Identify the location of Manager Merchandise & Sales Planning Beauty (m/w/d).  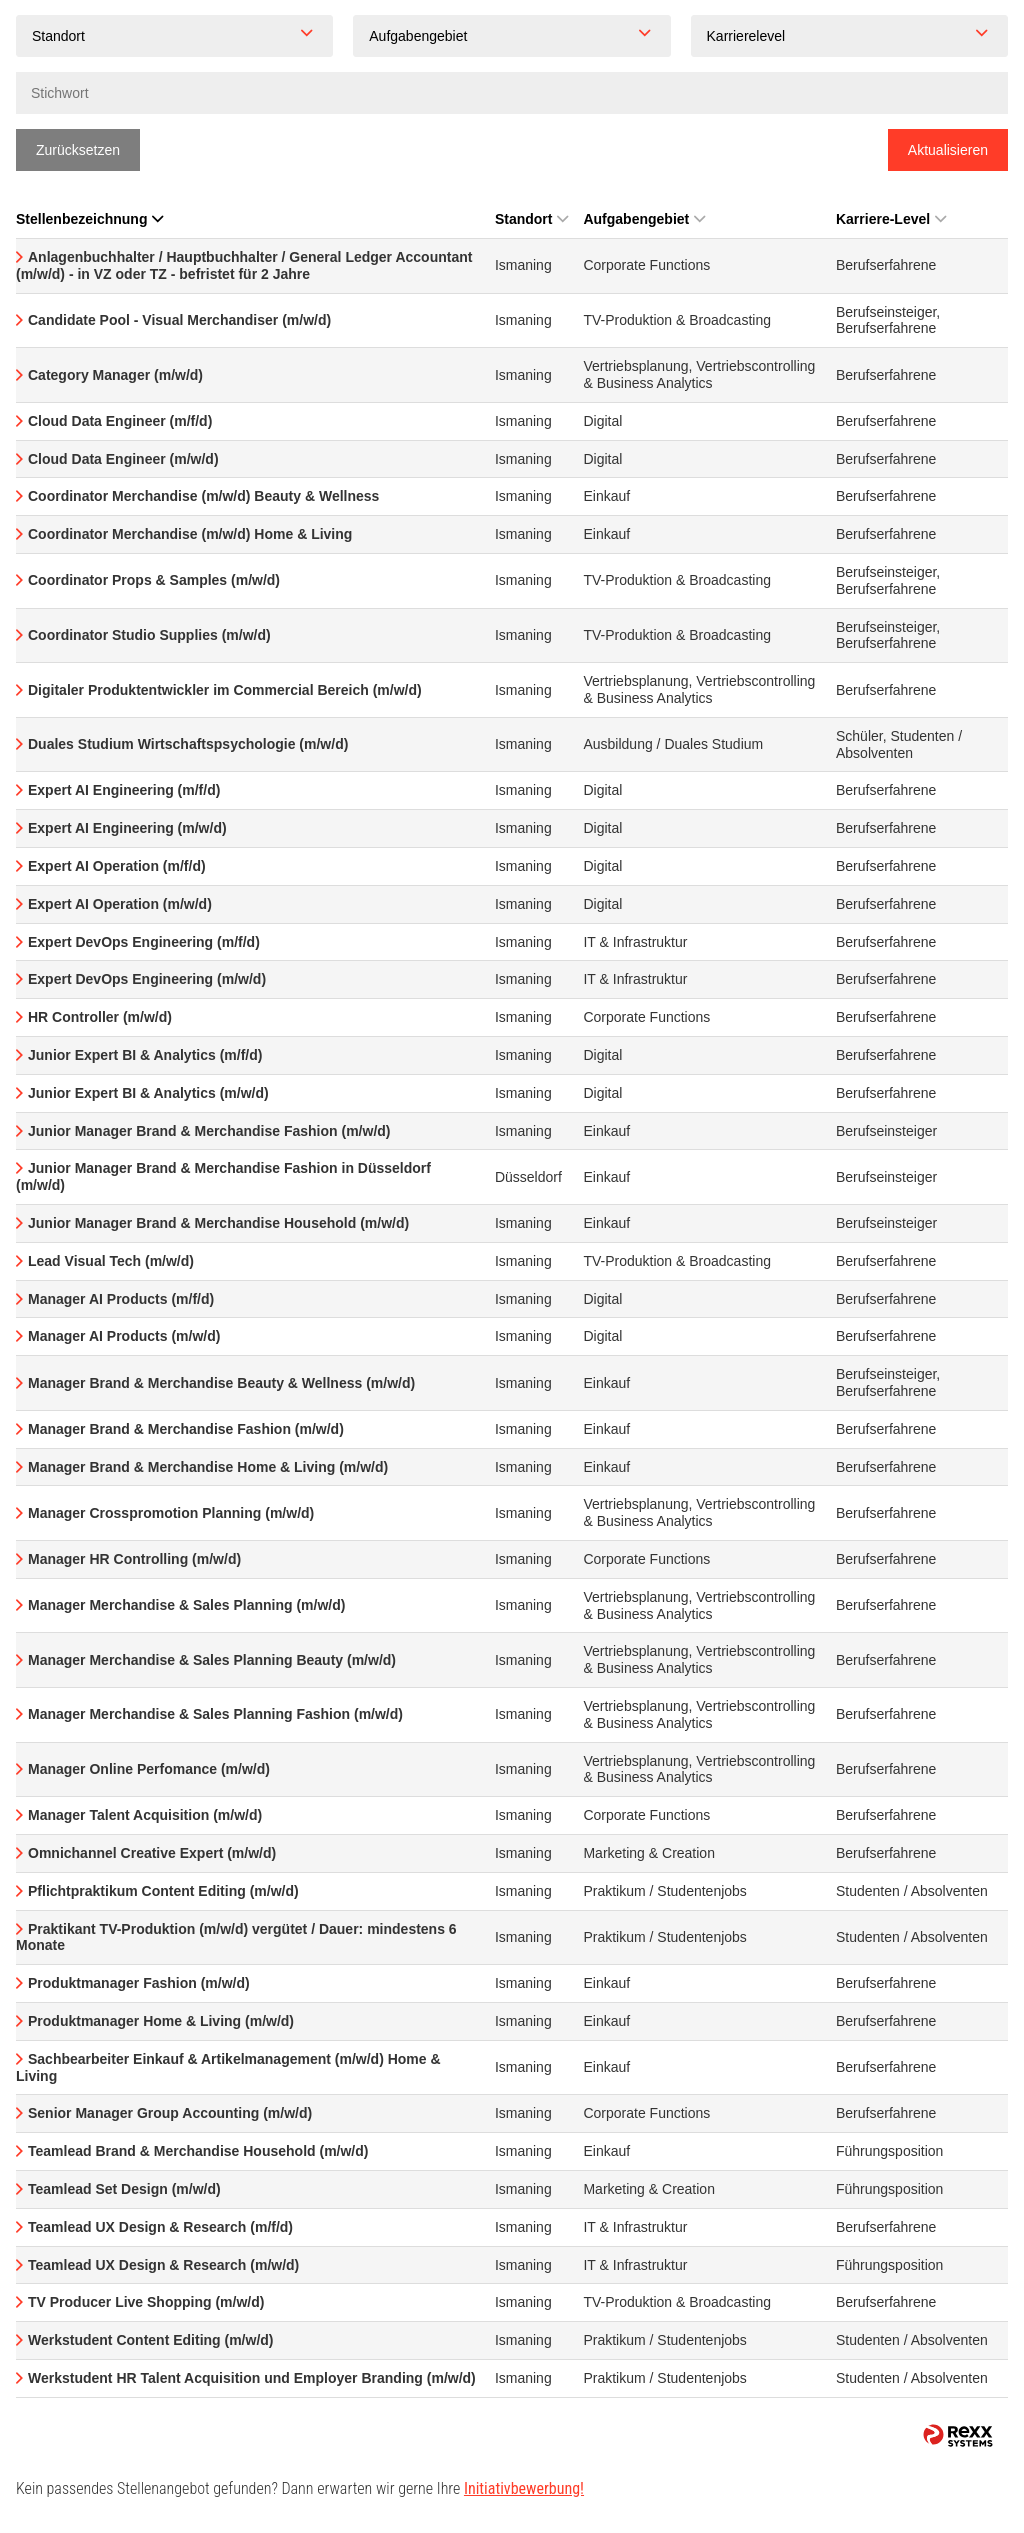
(212, 1660).